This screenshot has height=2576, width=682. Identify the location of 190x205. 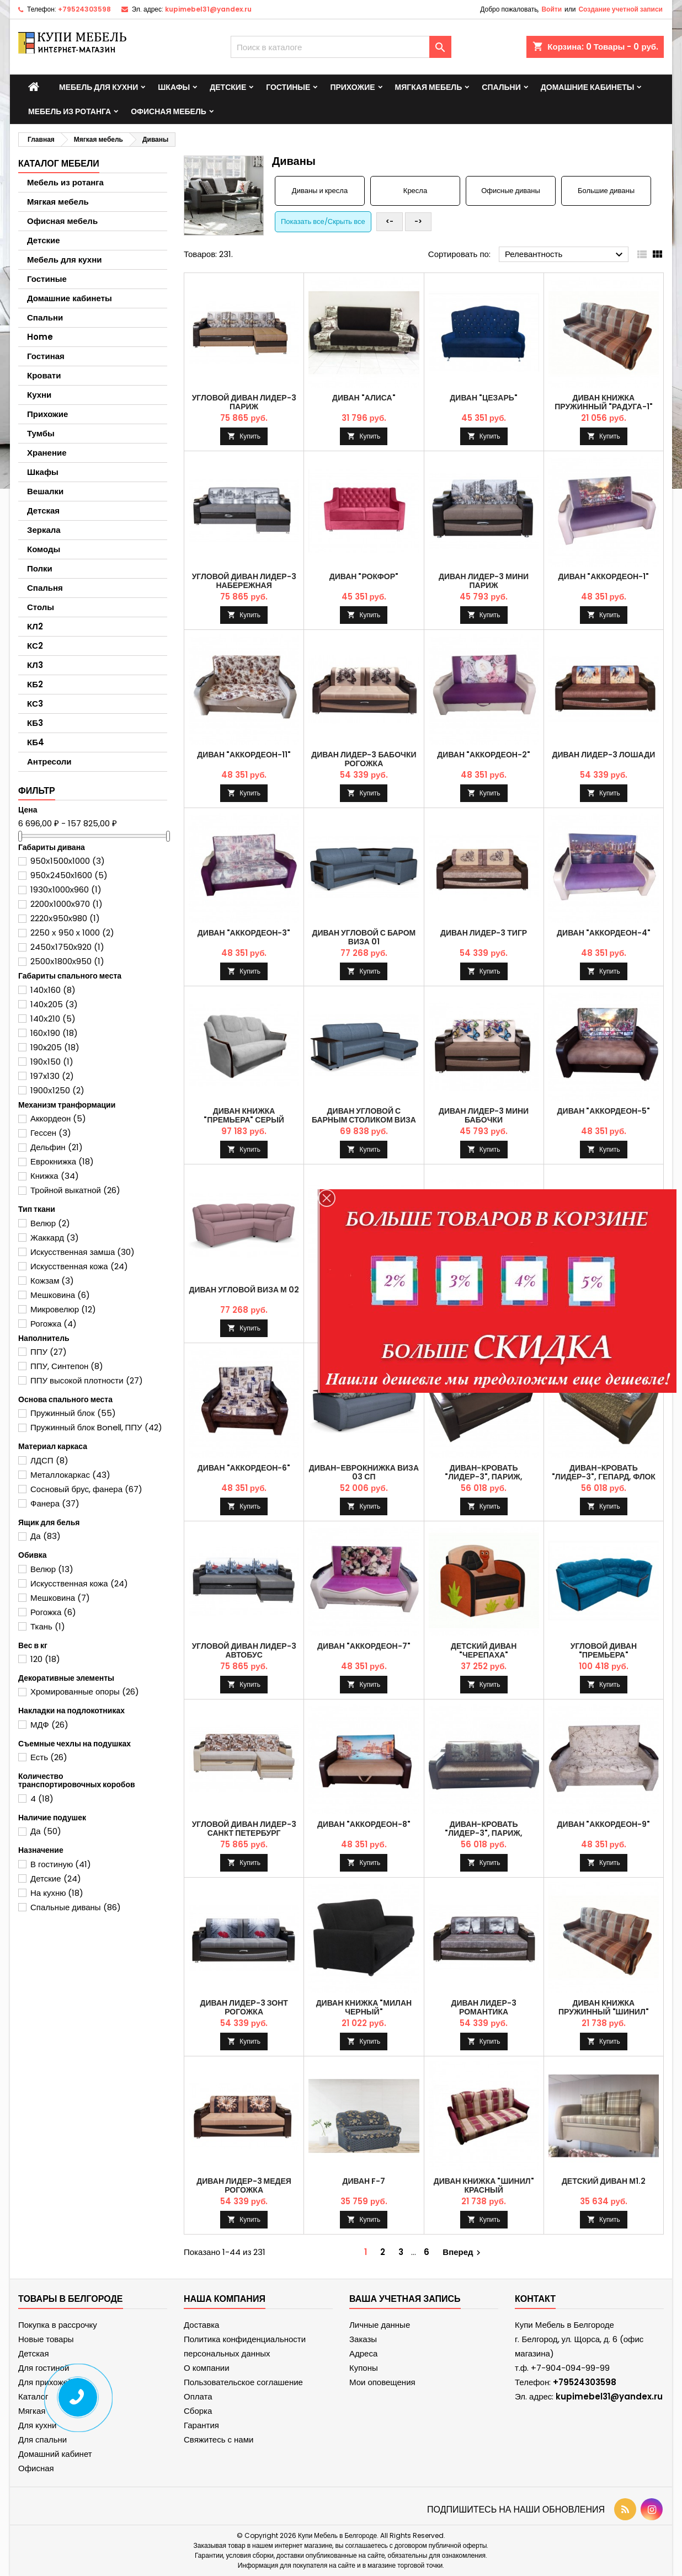
(54, 1047).